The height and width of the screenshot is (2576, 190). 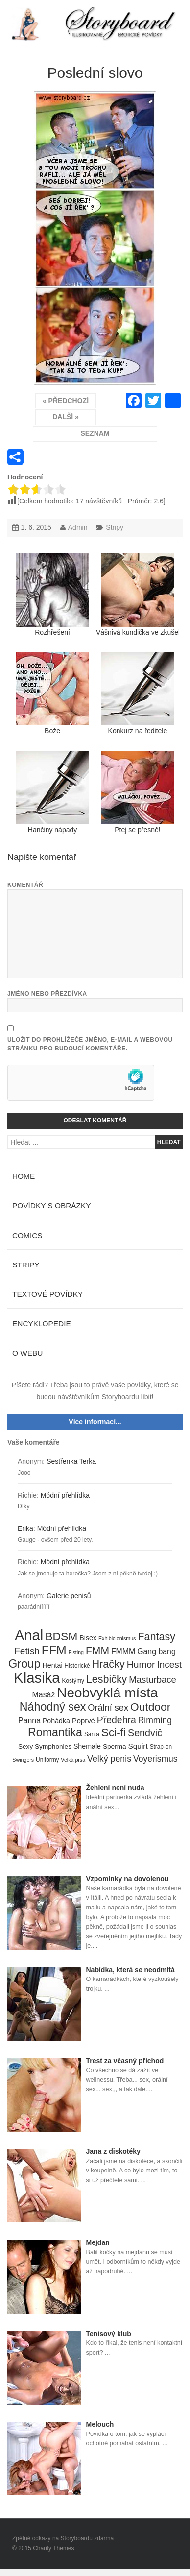 I want to click on Stripy, so click(x=114, y=527).